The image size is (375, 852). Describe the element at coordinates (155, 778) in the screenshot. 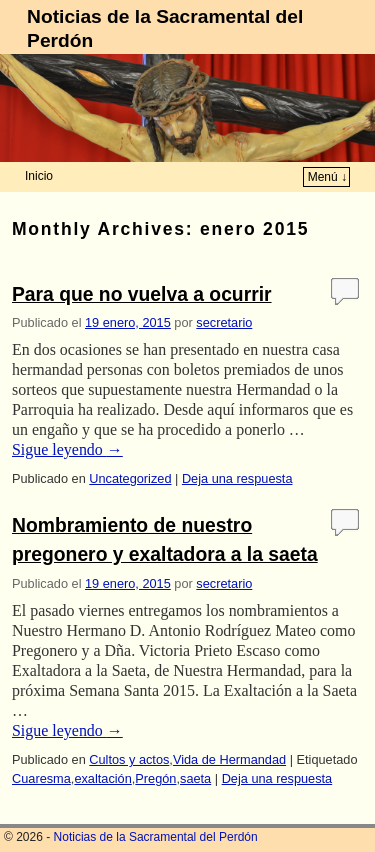

I see `Pregón` at that location.